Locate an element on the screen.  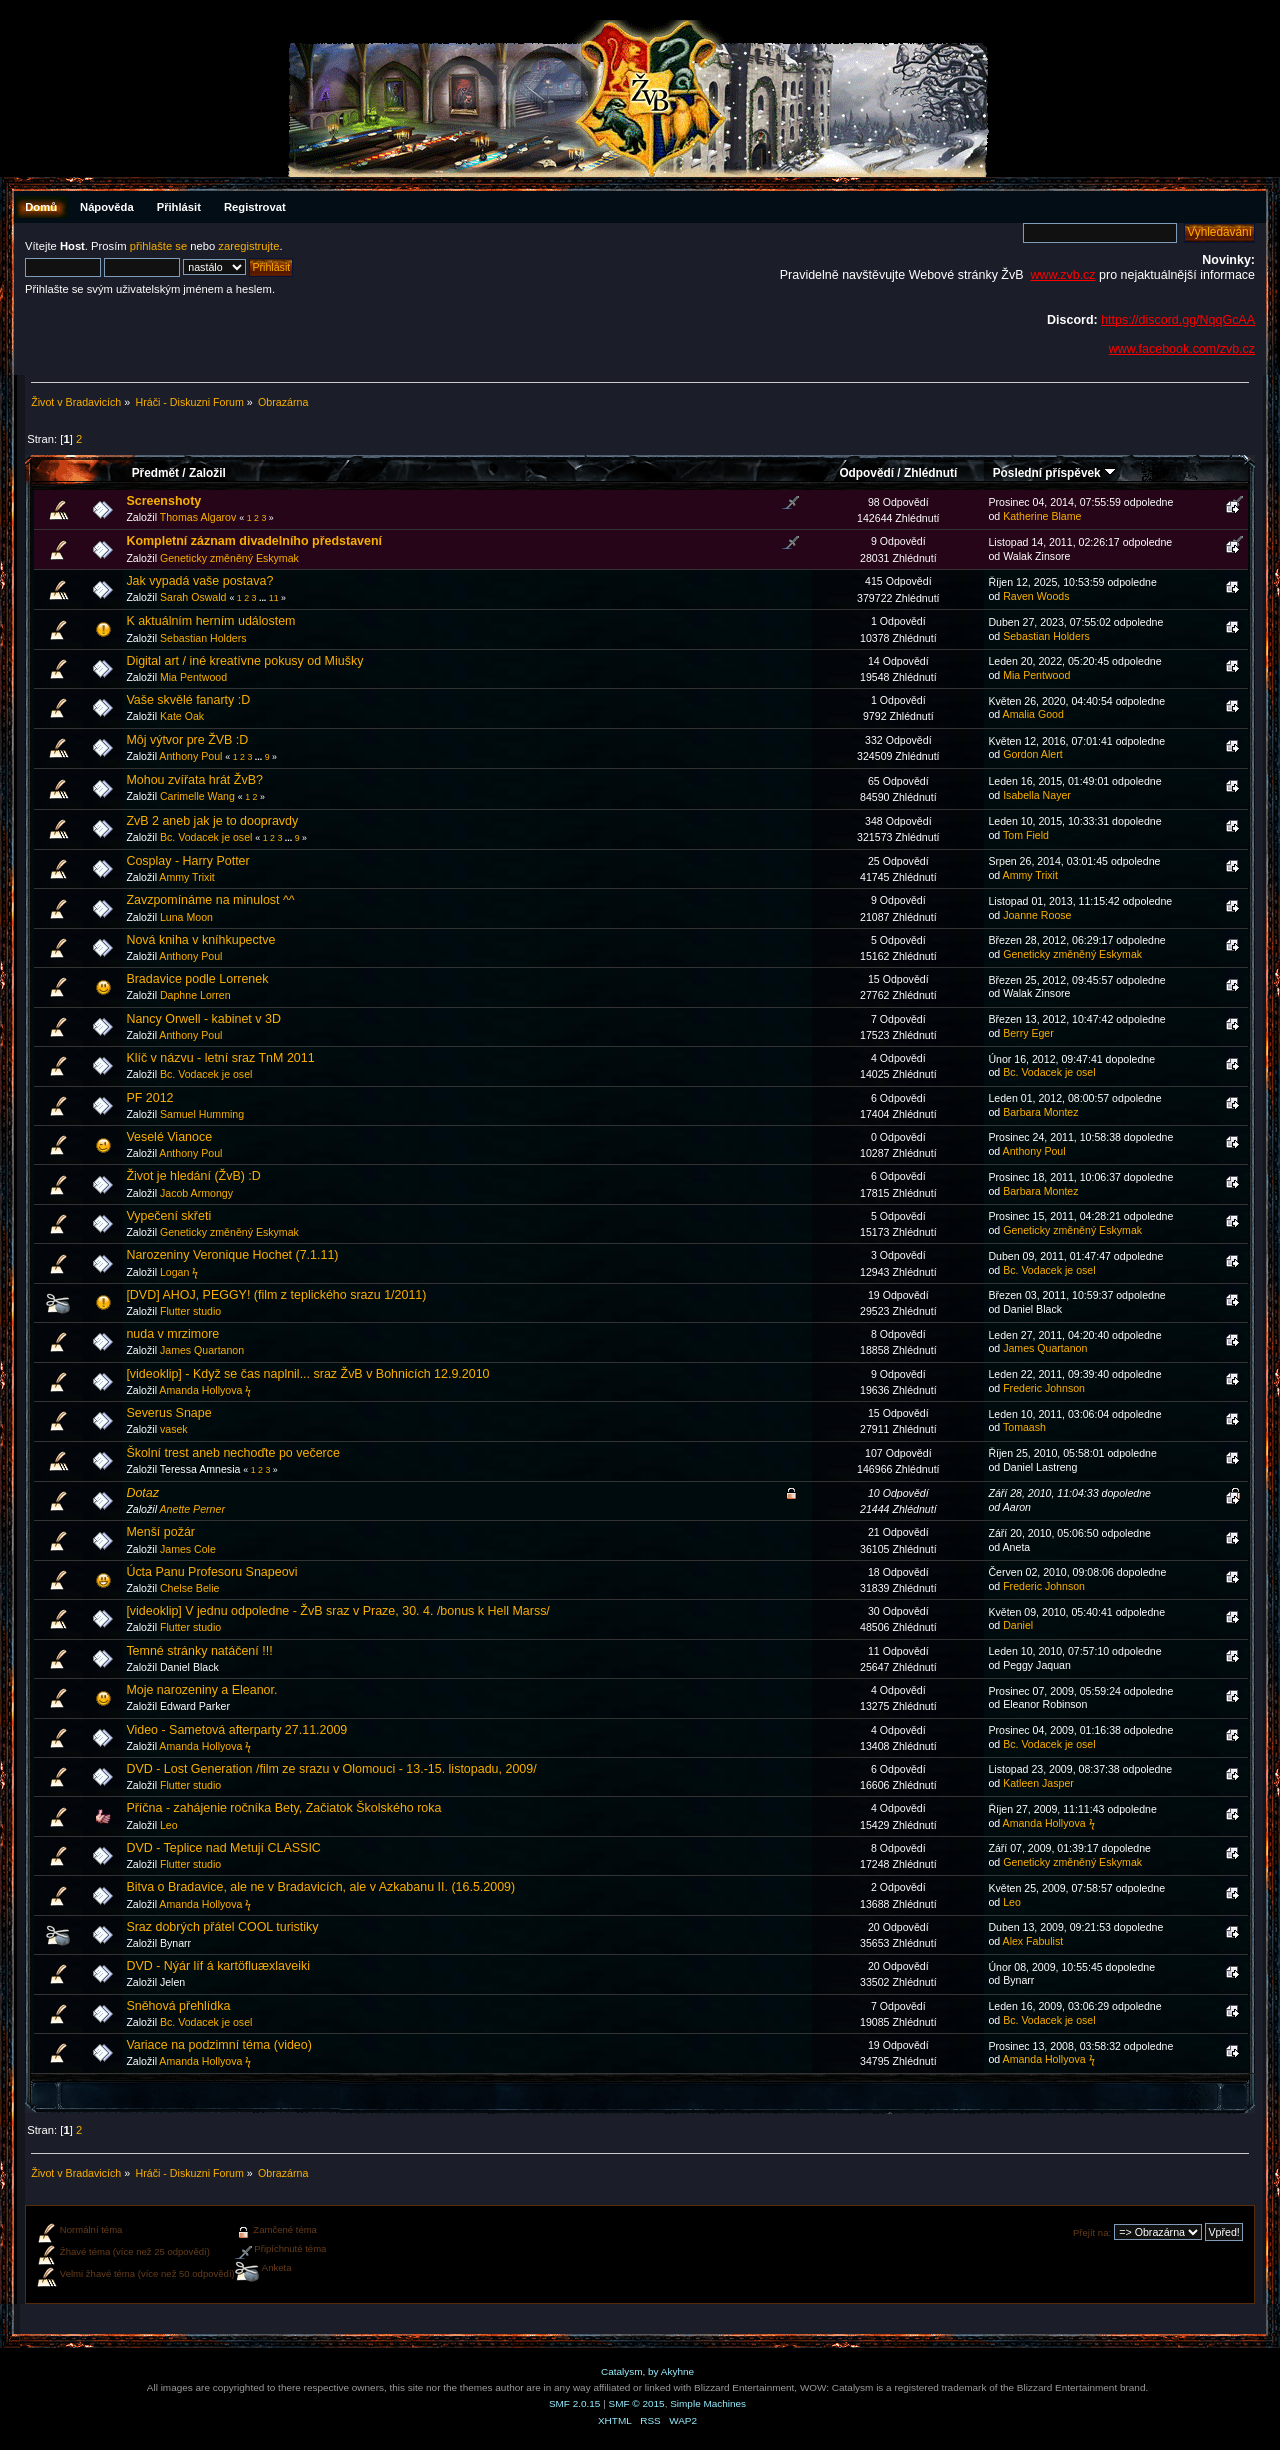
Mia Pentwood is located at coordinates (193, 677).